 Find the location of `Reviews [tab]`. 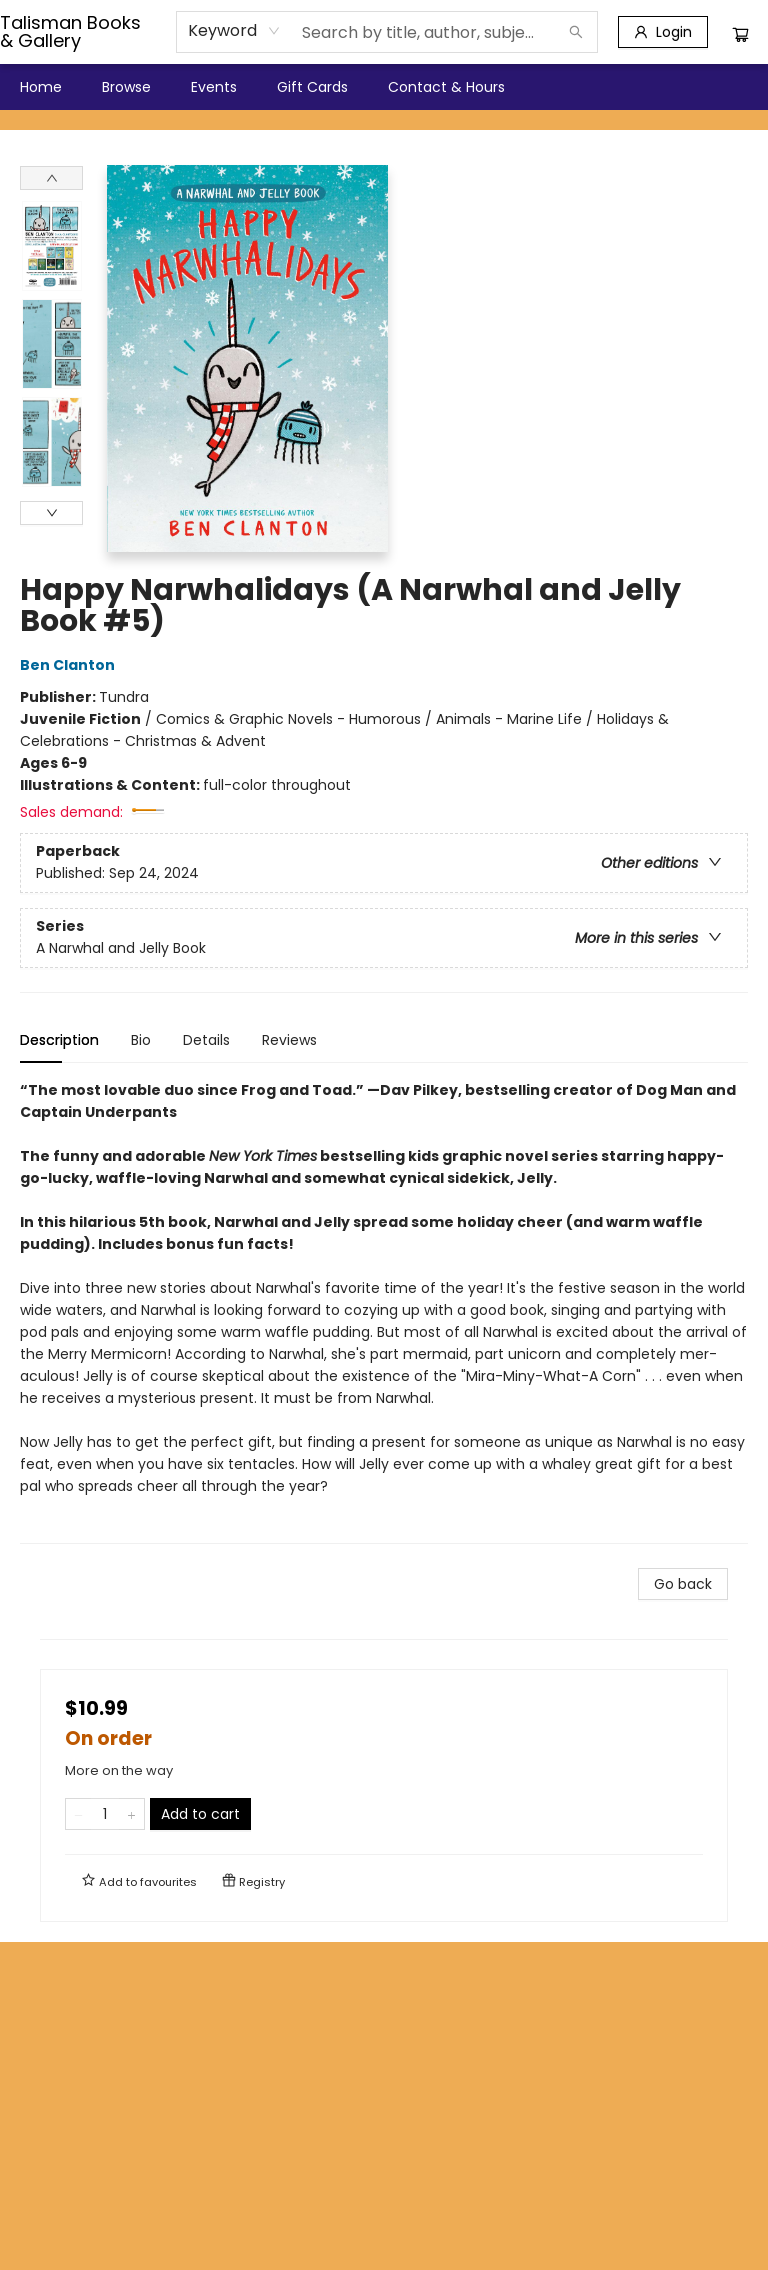

Reviews [tab] is located at coordinates (289, 1040).